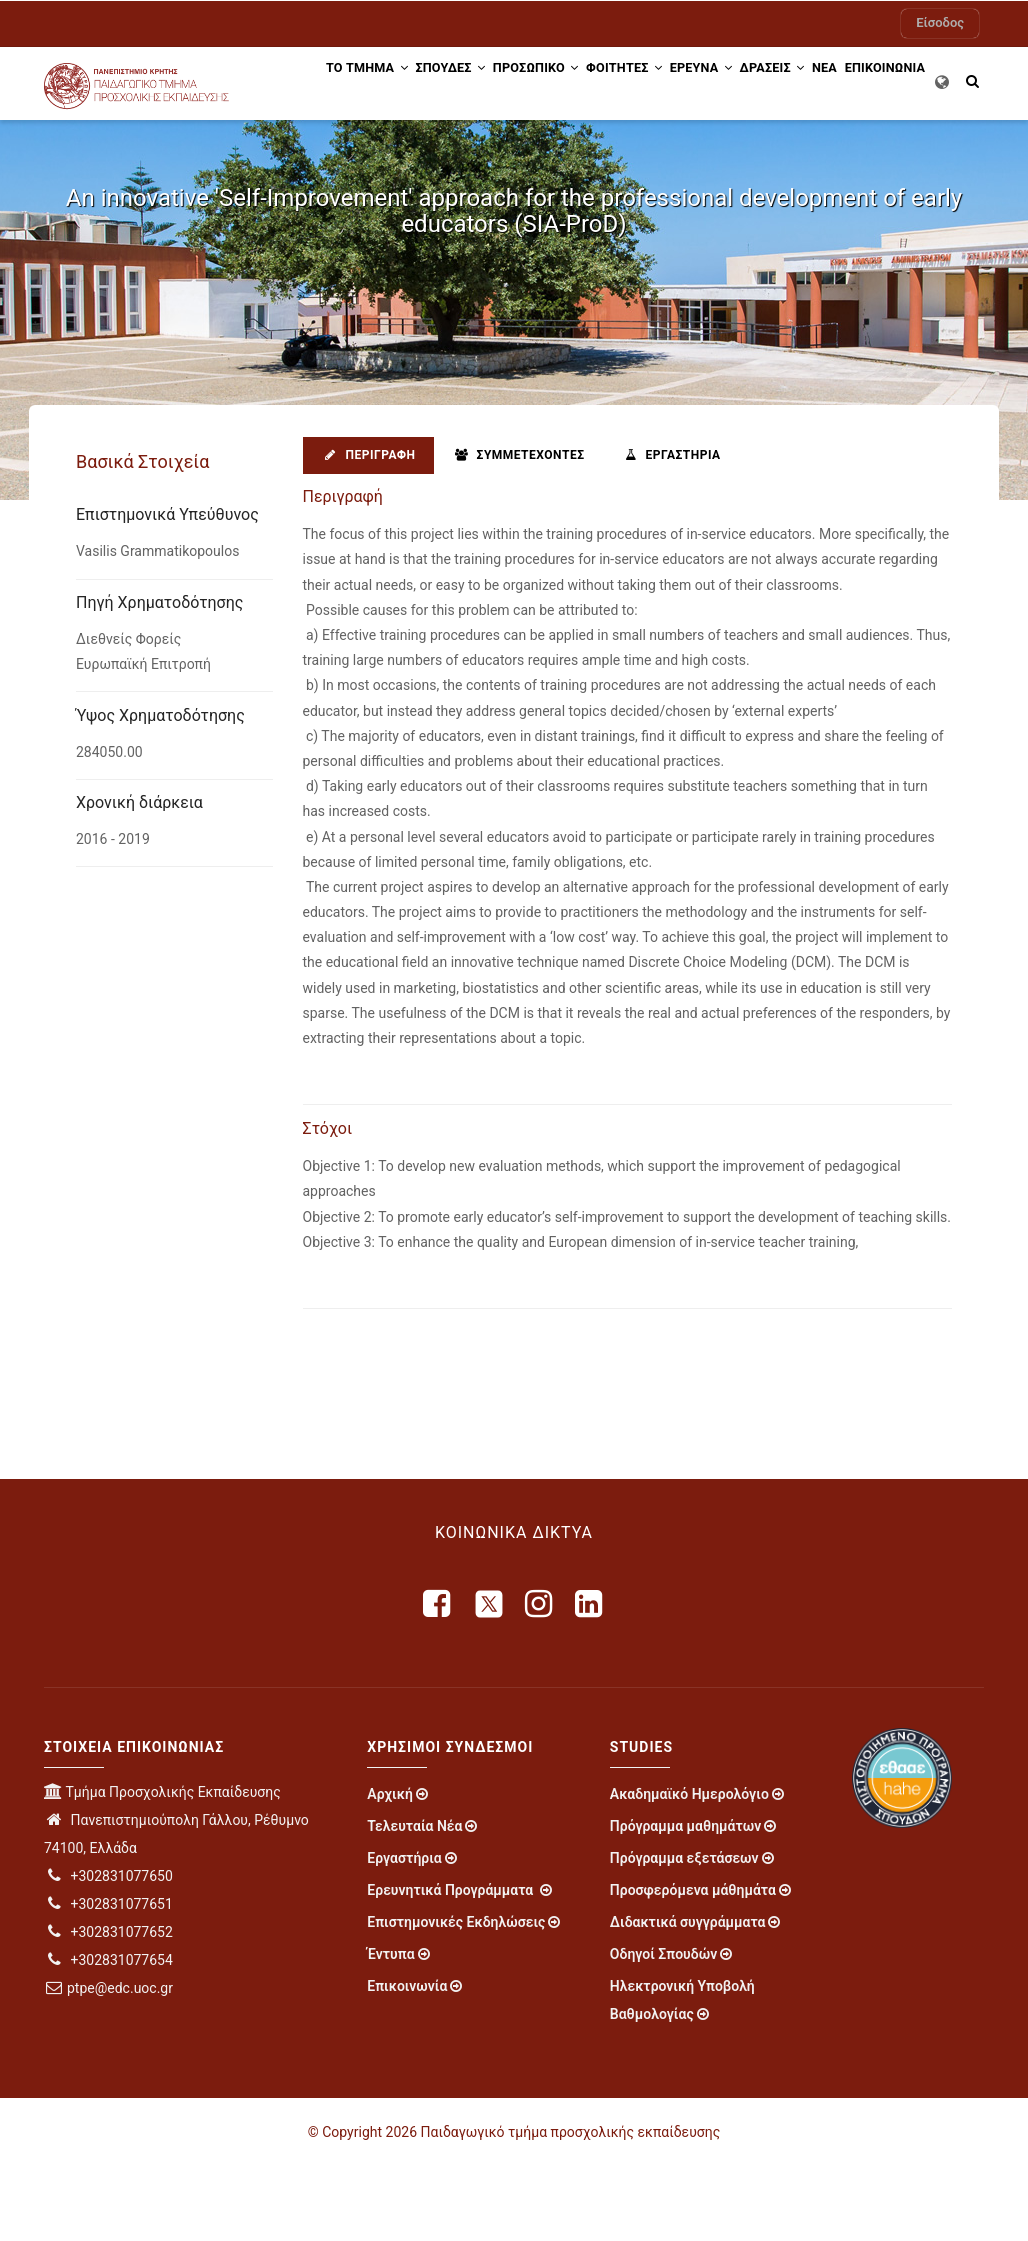 The image size is (1028, 2241). What do you see at coordinates (804, 83) in the screenshot?
I see `Δράσεις` at bounding box center [804, 83].